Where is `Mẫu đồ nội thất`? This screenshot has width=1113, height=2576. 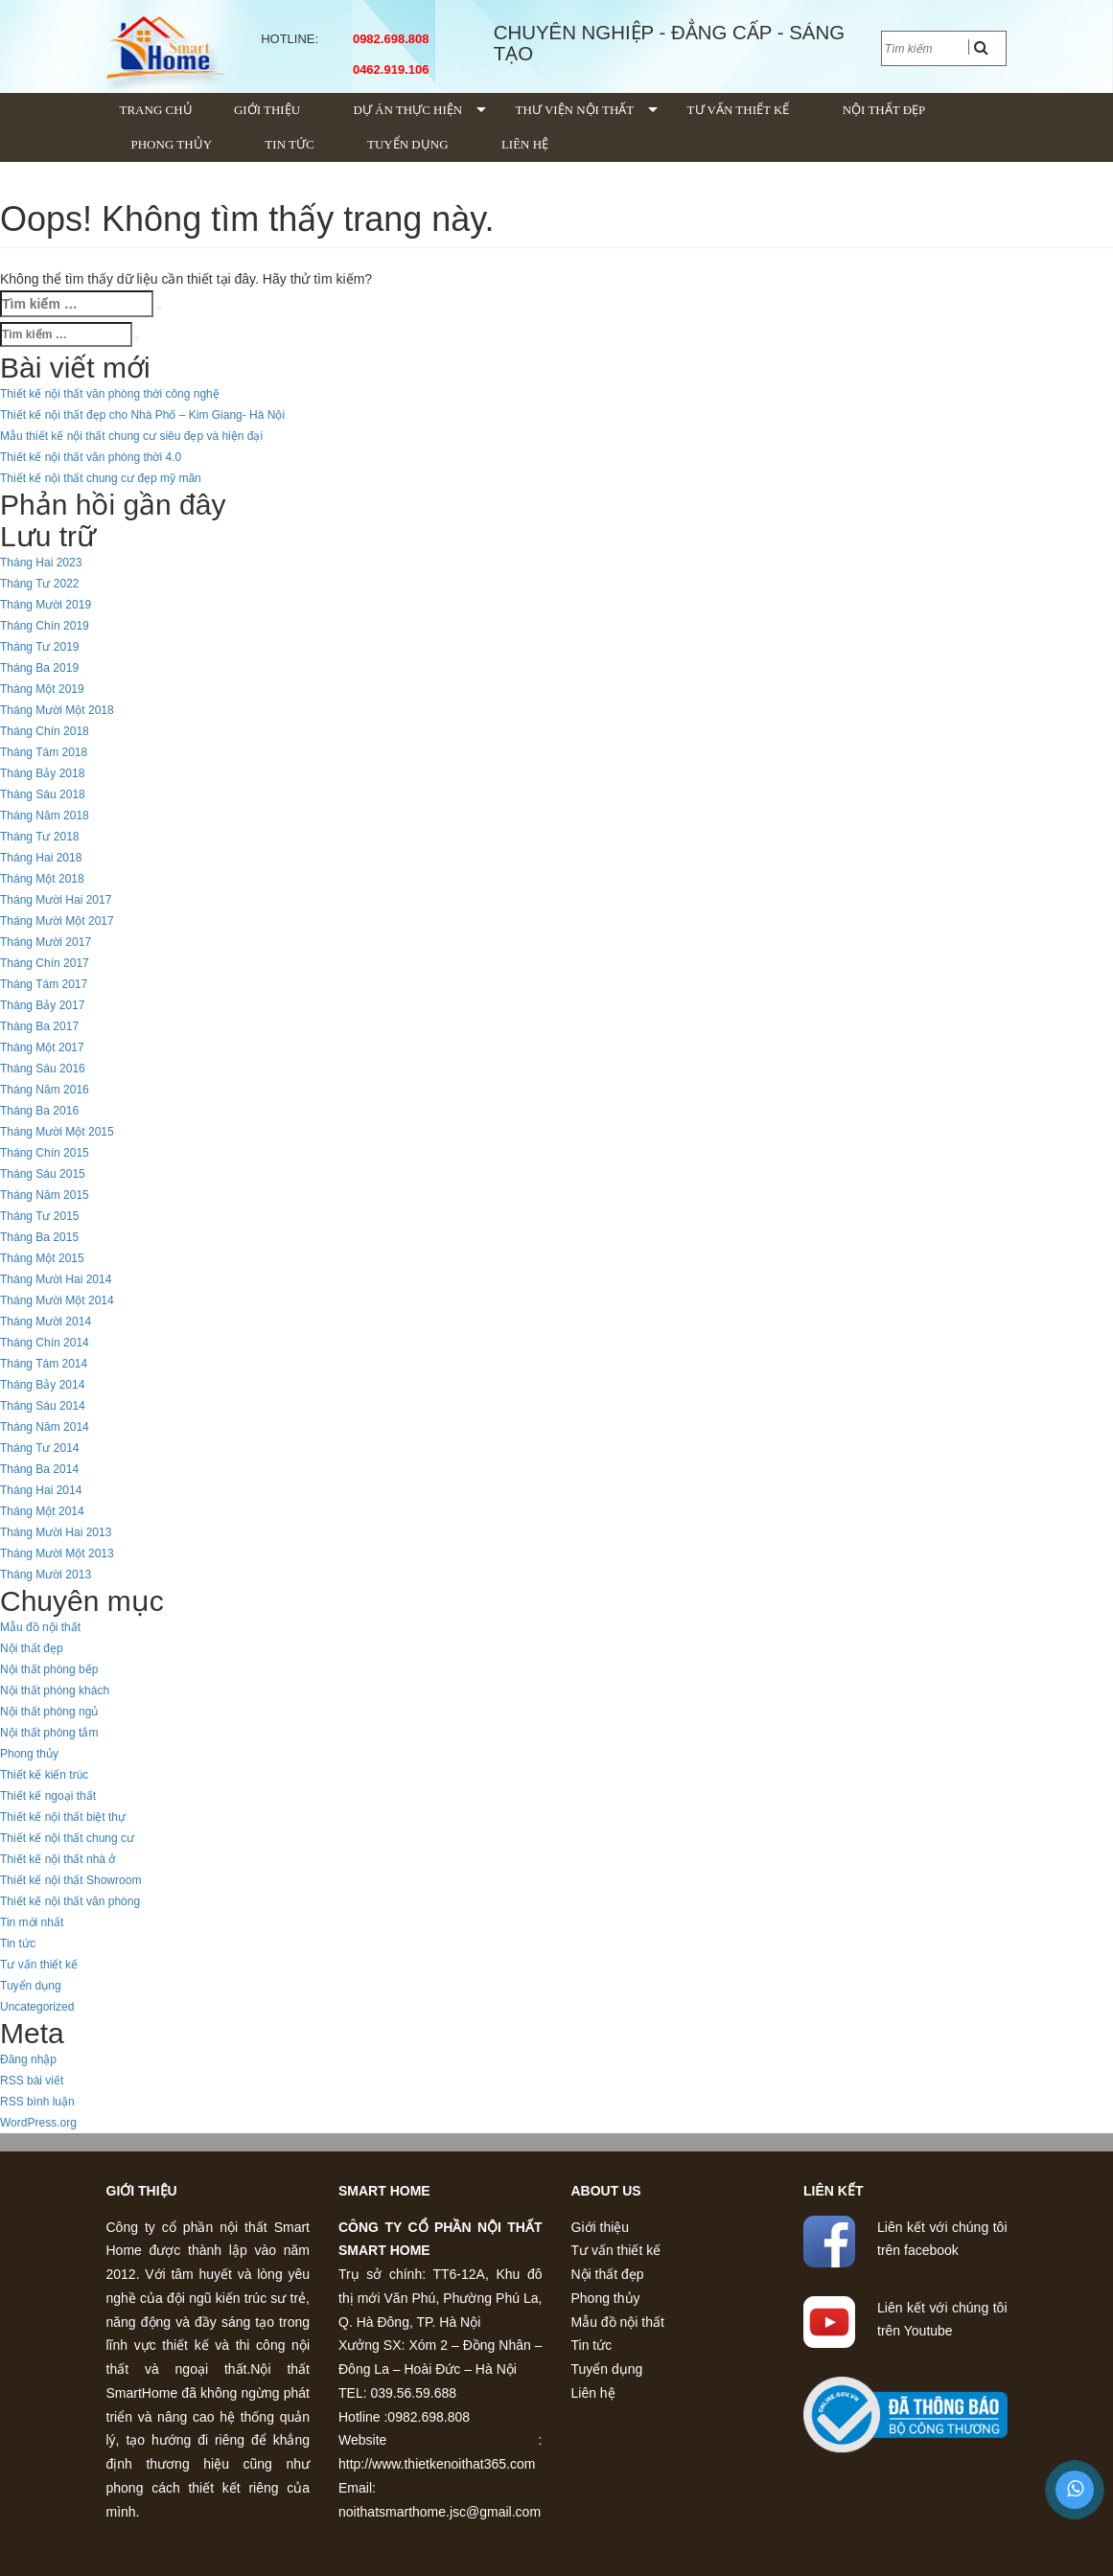 Mẫu đồ nội thất is located at coordinates (40, 1627).